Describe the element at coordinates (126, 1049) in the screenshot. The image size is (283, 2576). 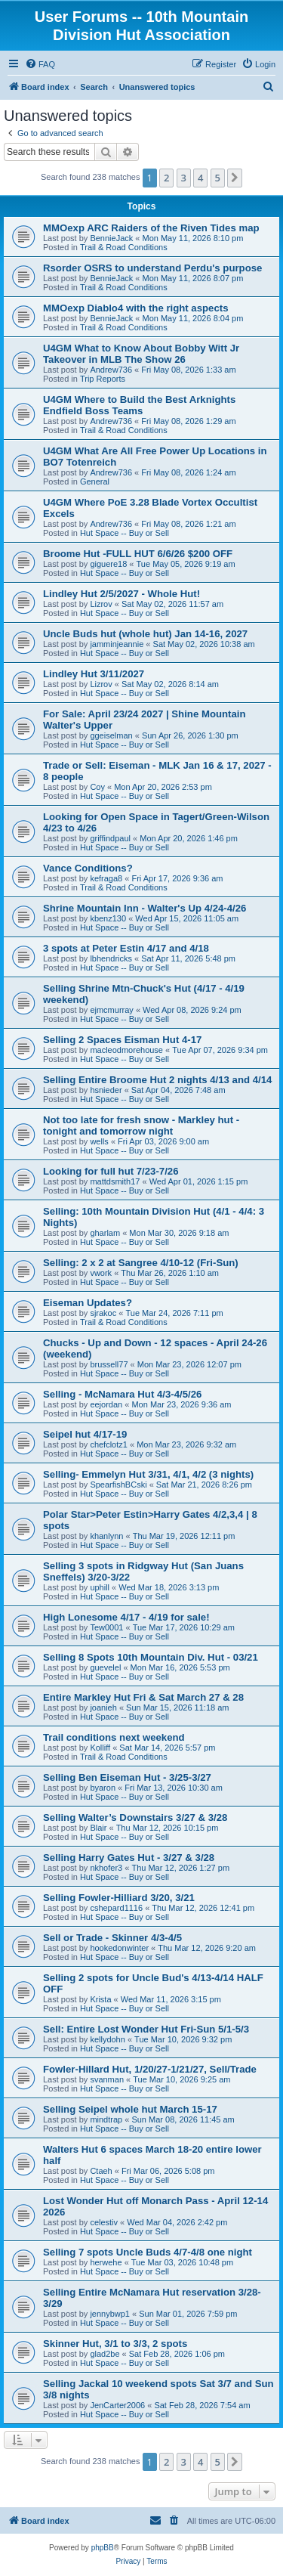
I see `macleodmorehouse` at that location.